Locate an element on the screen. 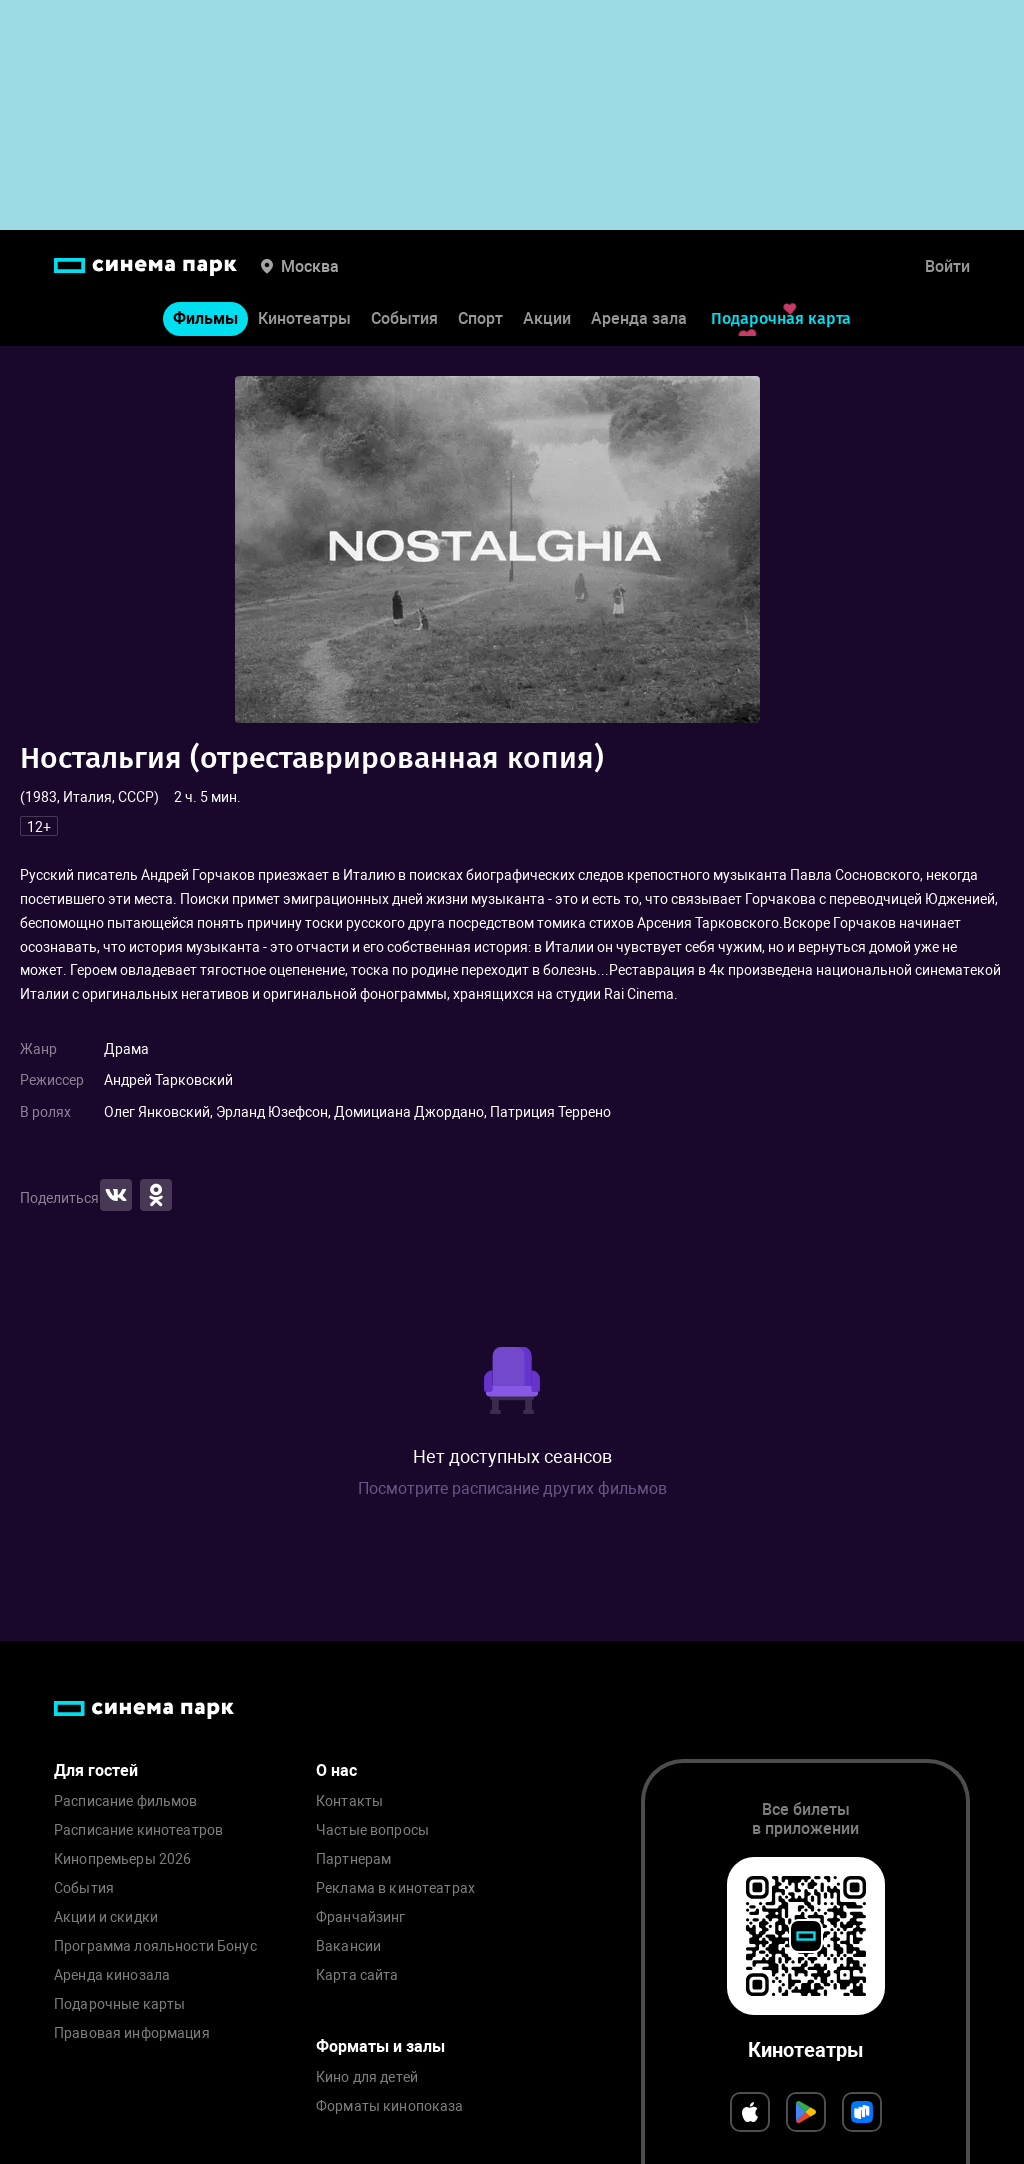  Посмотрите расписание других фильмов is located at coordinates (512, 1488).